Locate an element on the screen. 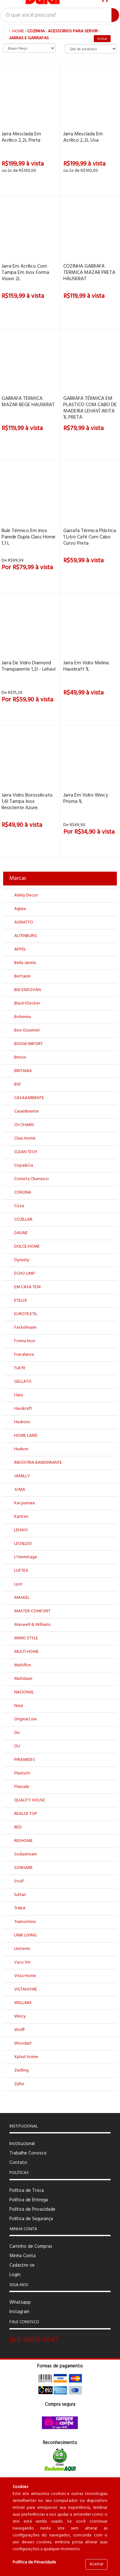  Original Line is located at coordinates (25, 1719).